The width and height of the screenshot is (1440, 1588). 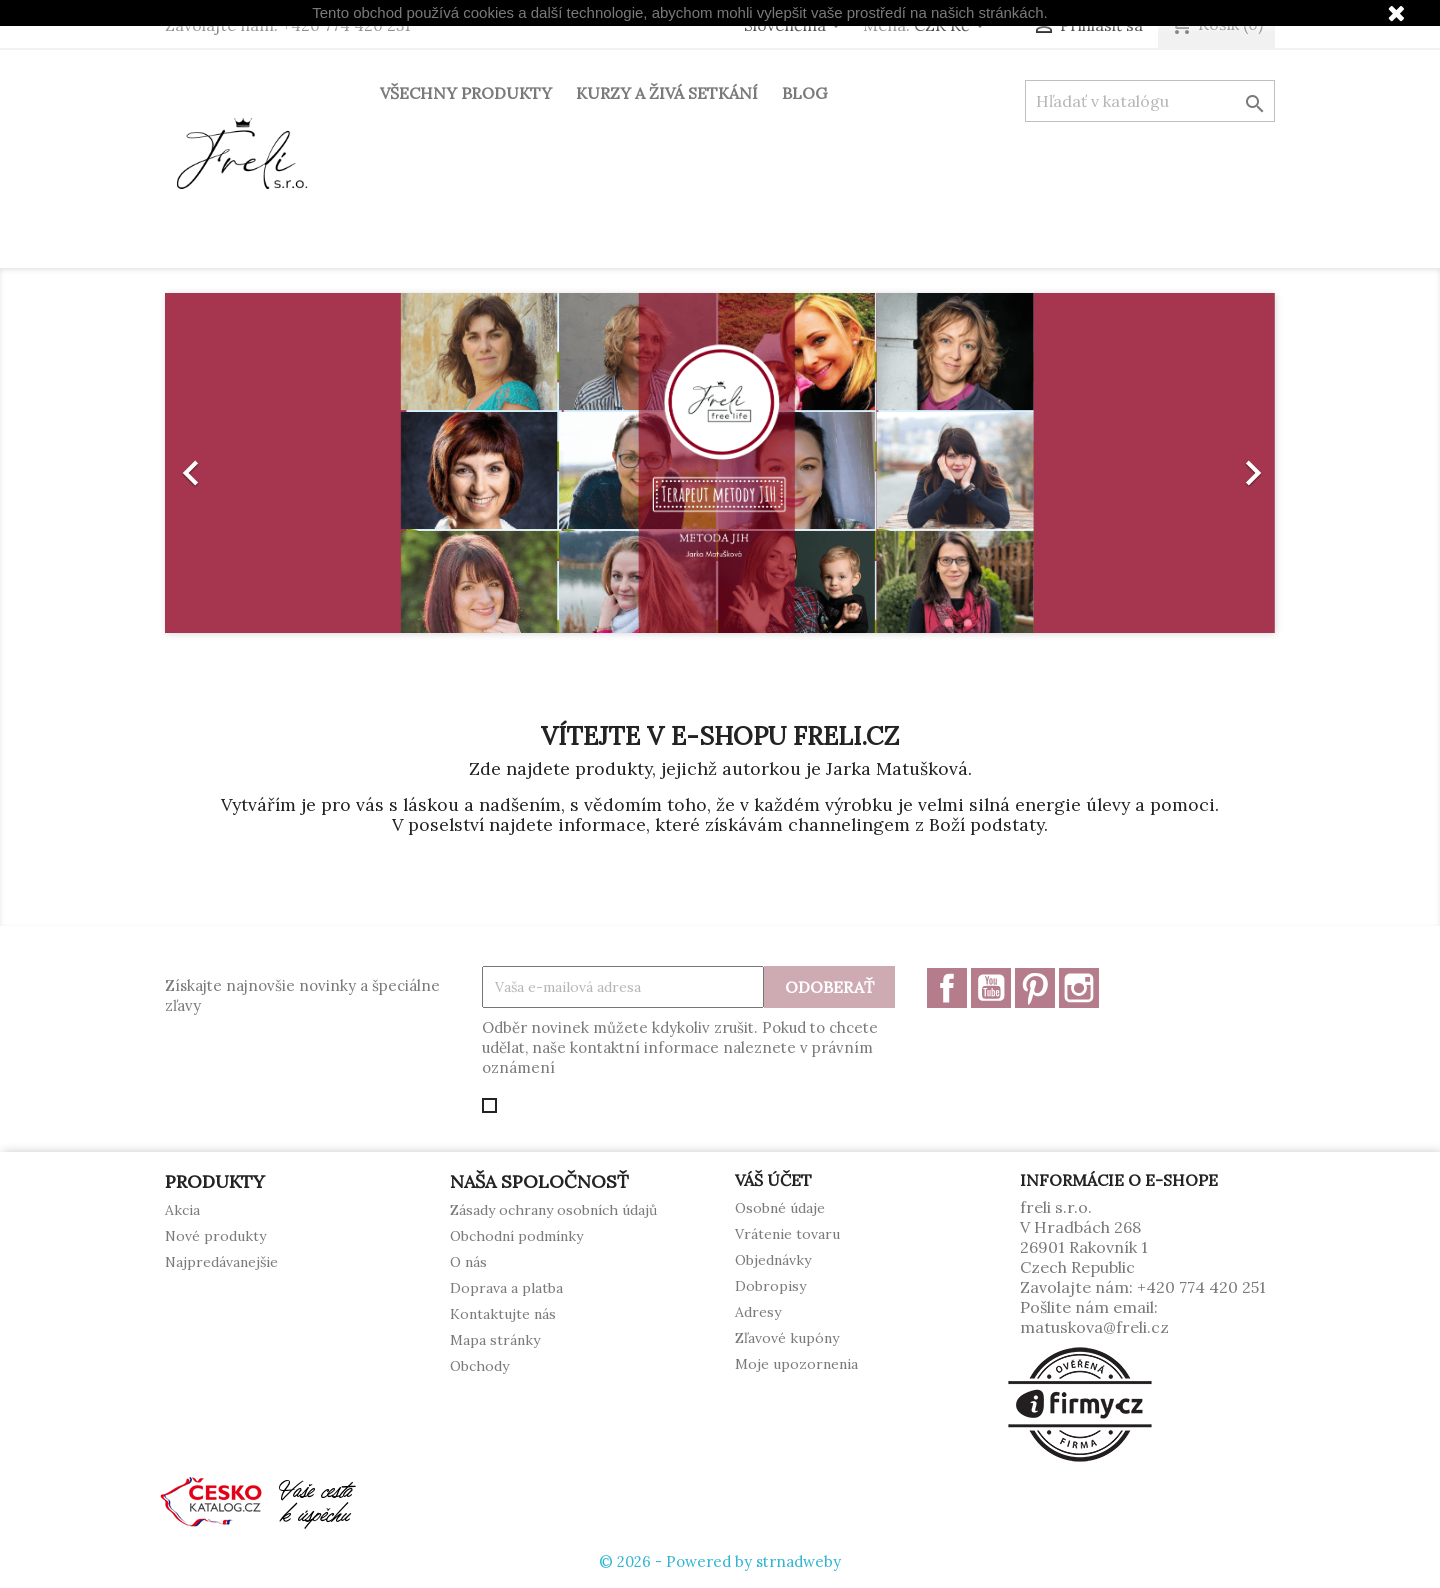 What do you see at coordinates (495, 1340) in the screenshot?
I see `Mapa stránky` at bounding box center [495, 1340].